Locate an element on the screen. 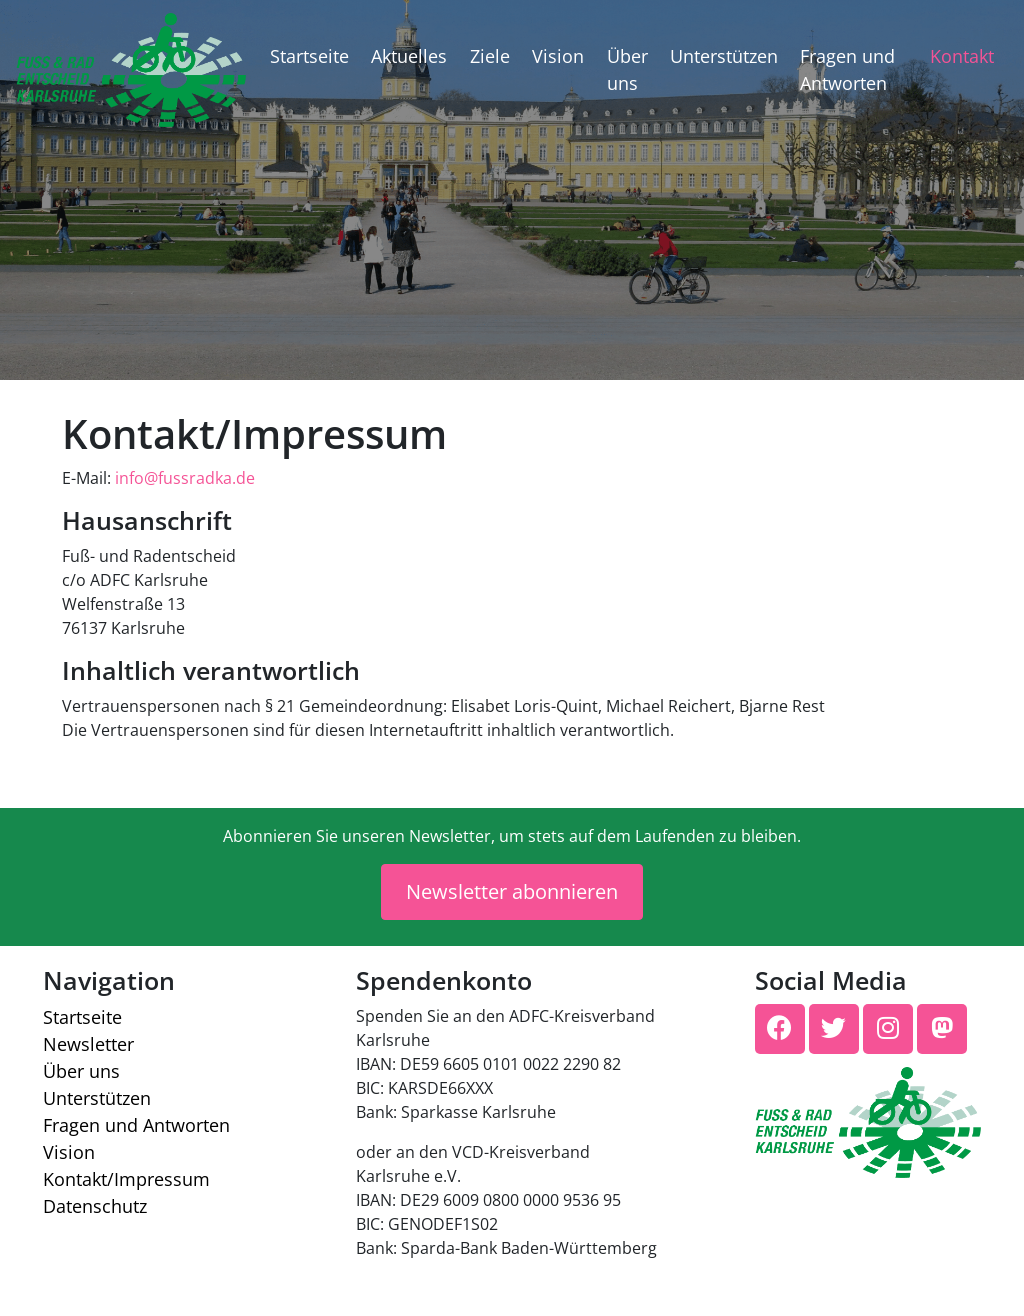 The width and height of the screenshot is (1024, 1316). Newsletter is located at coordinates (88, 1044).